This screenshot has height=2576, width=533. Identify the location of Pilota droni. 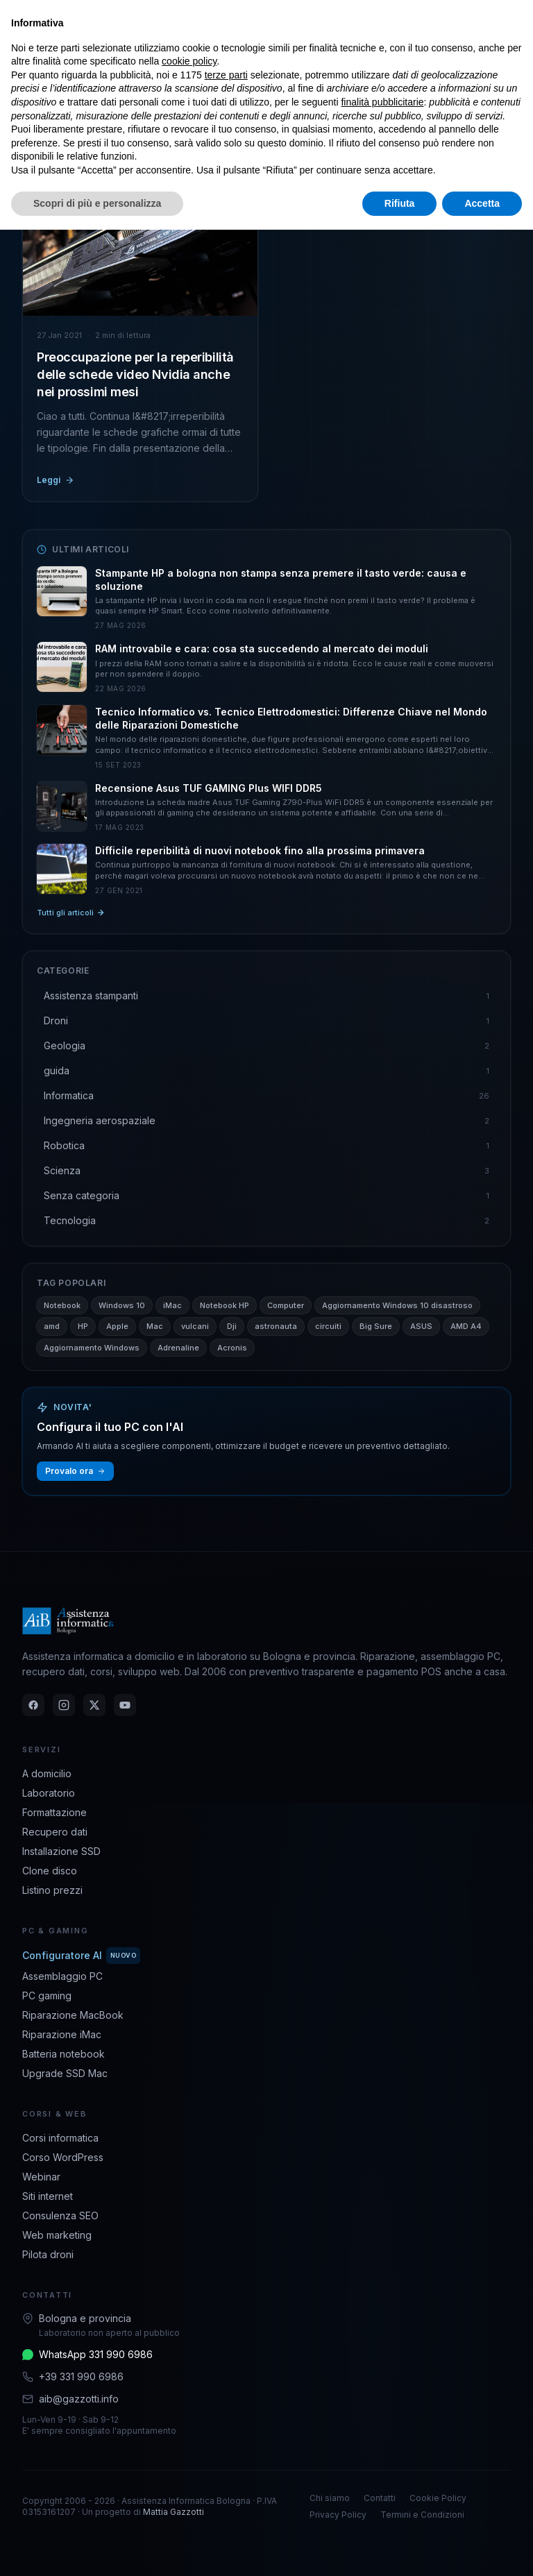
(48, 2254).